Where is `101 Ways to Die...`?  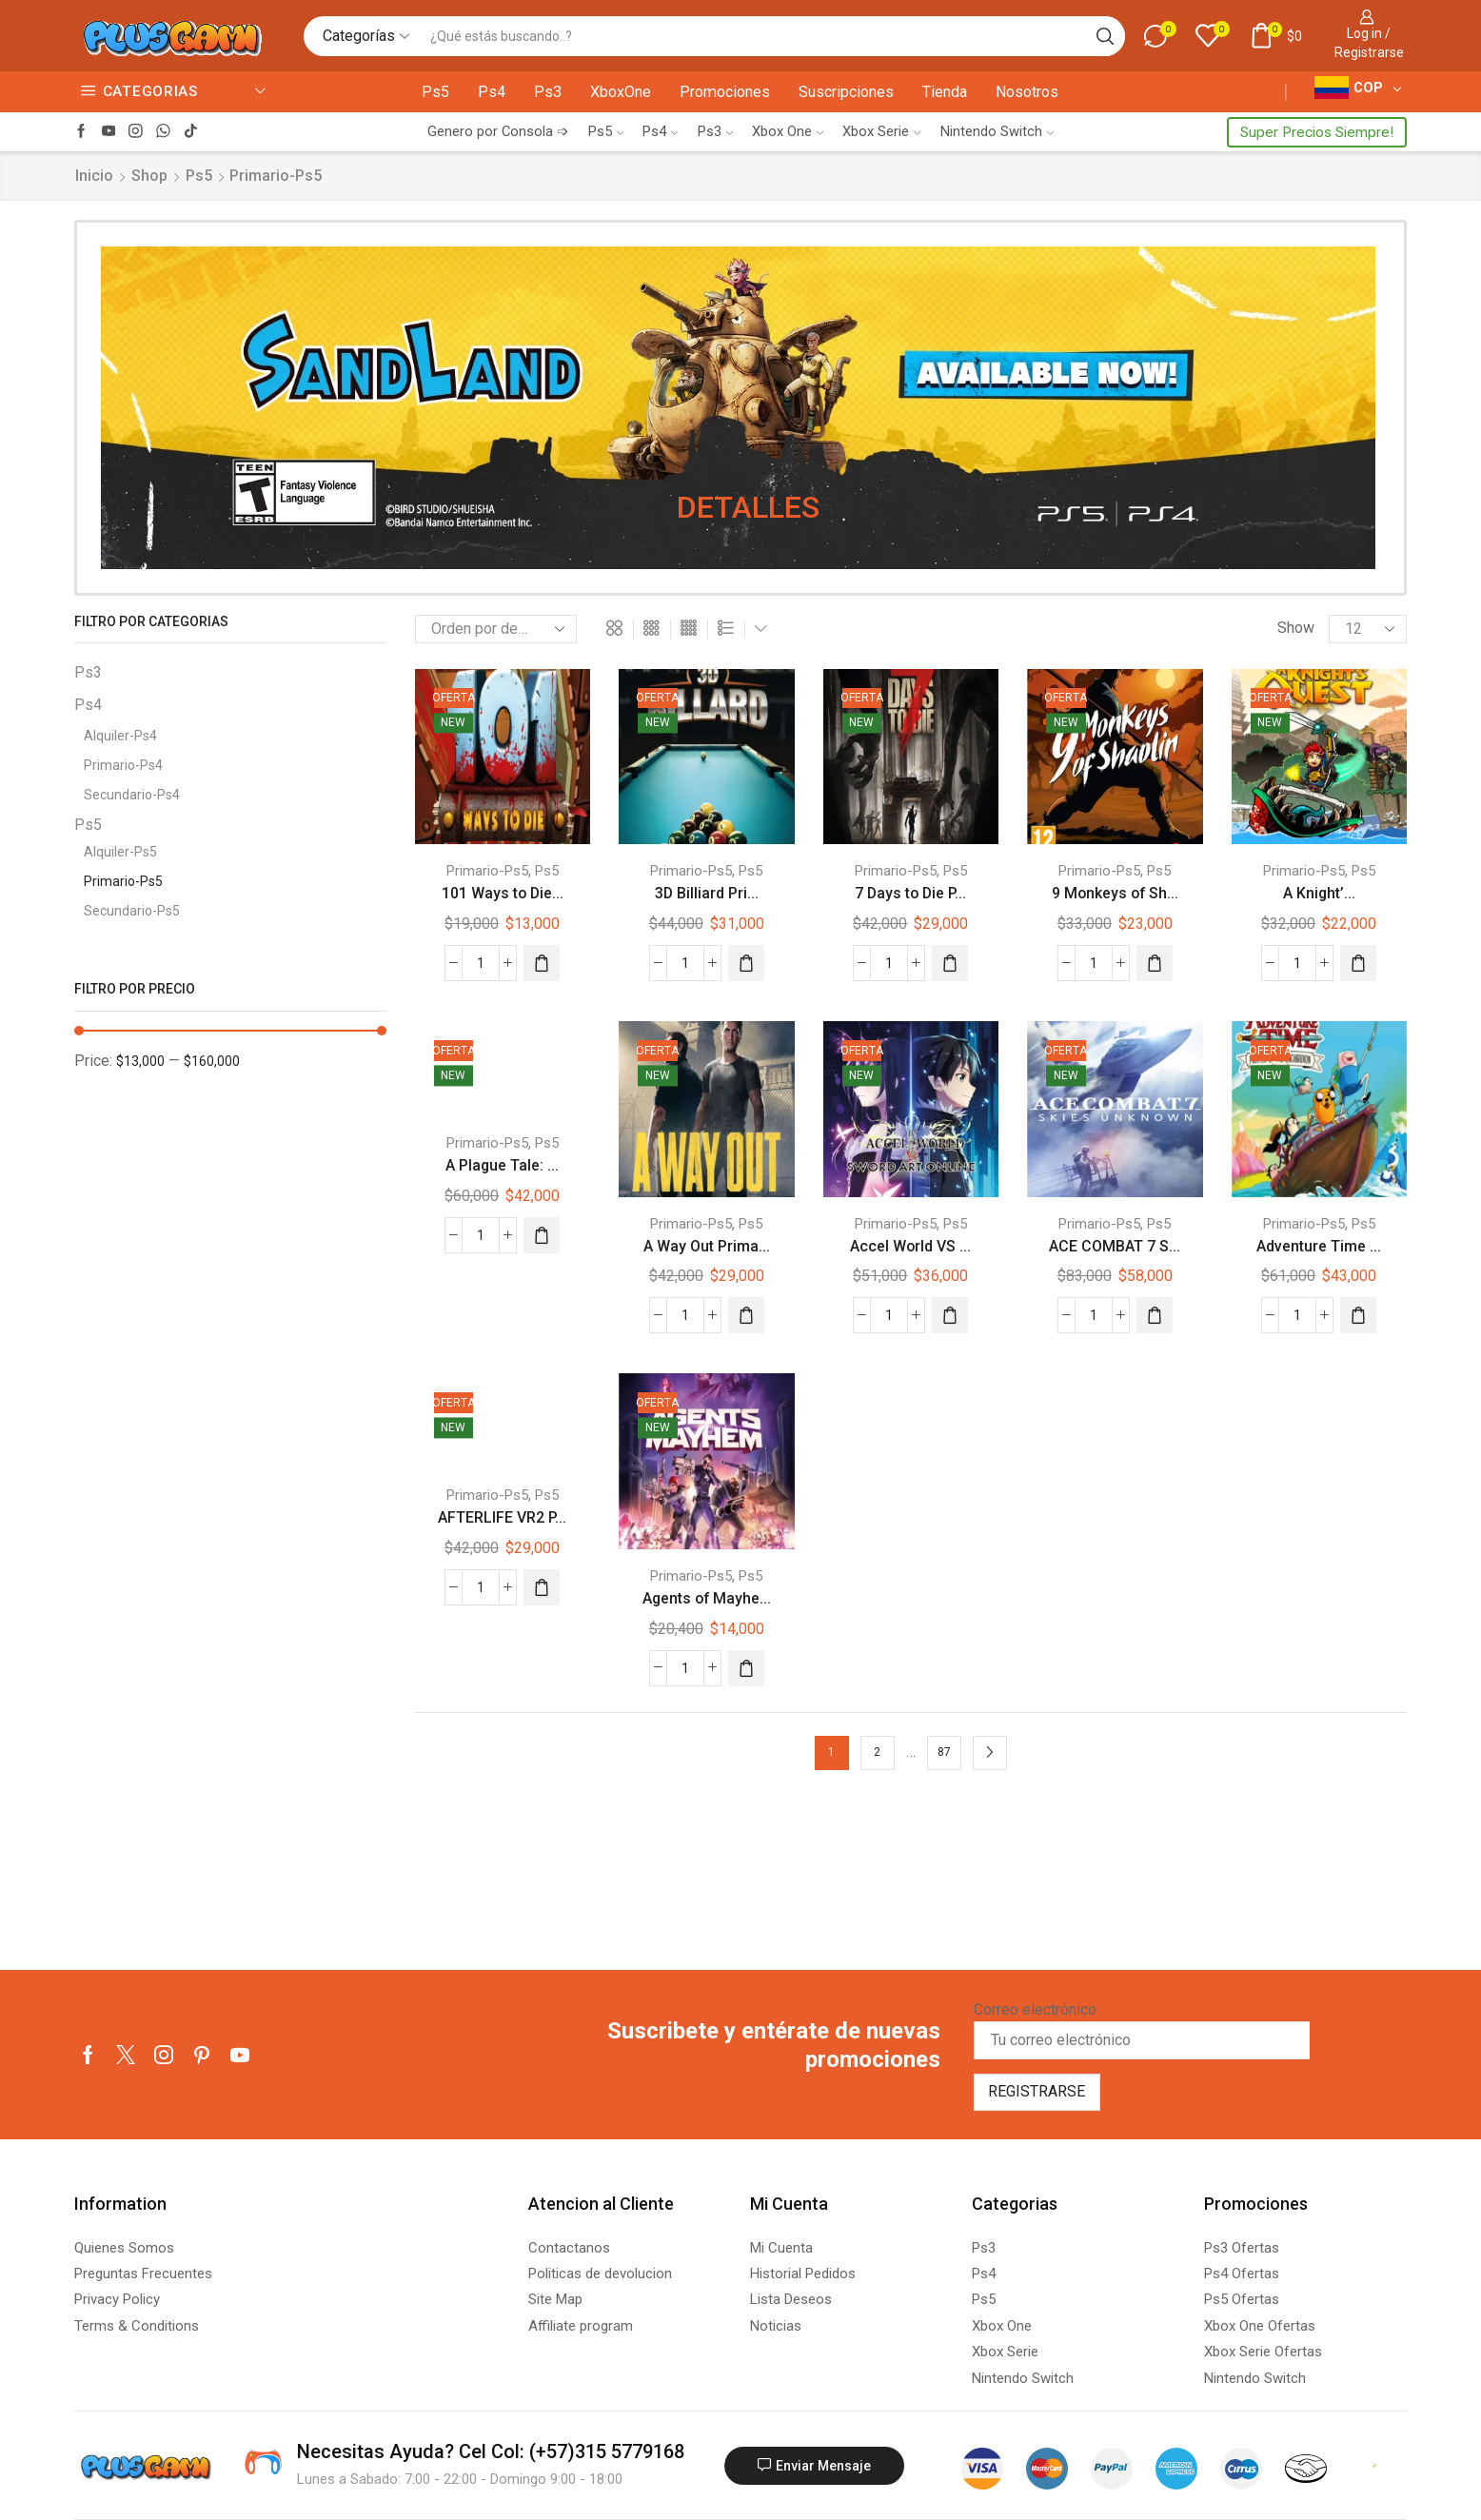 101 Ways to Die... is located at coordinates (502, 893).